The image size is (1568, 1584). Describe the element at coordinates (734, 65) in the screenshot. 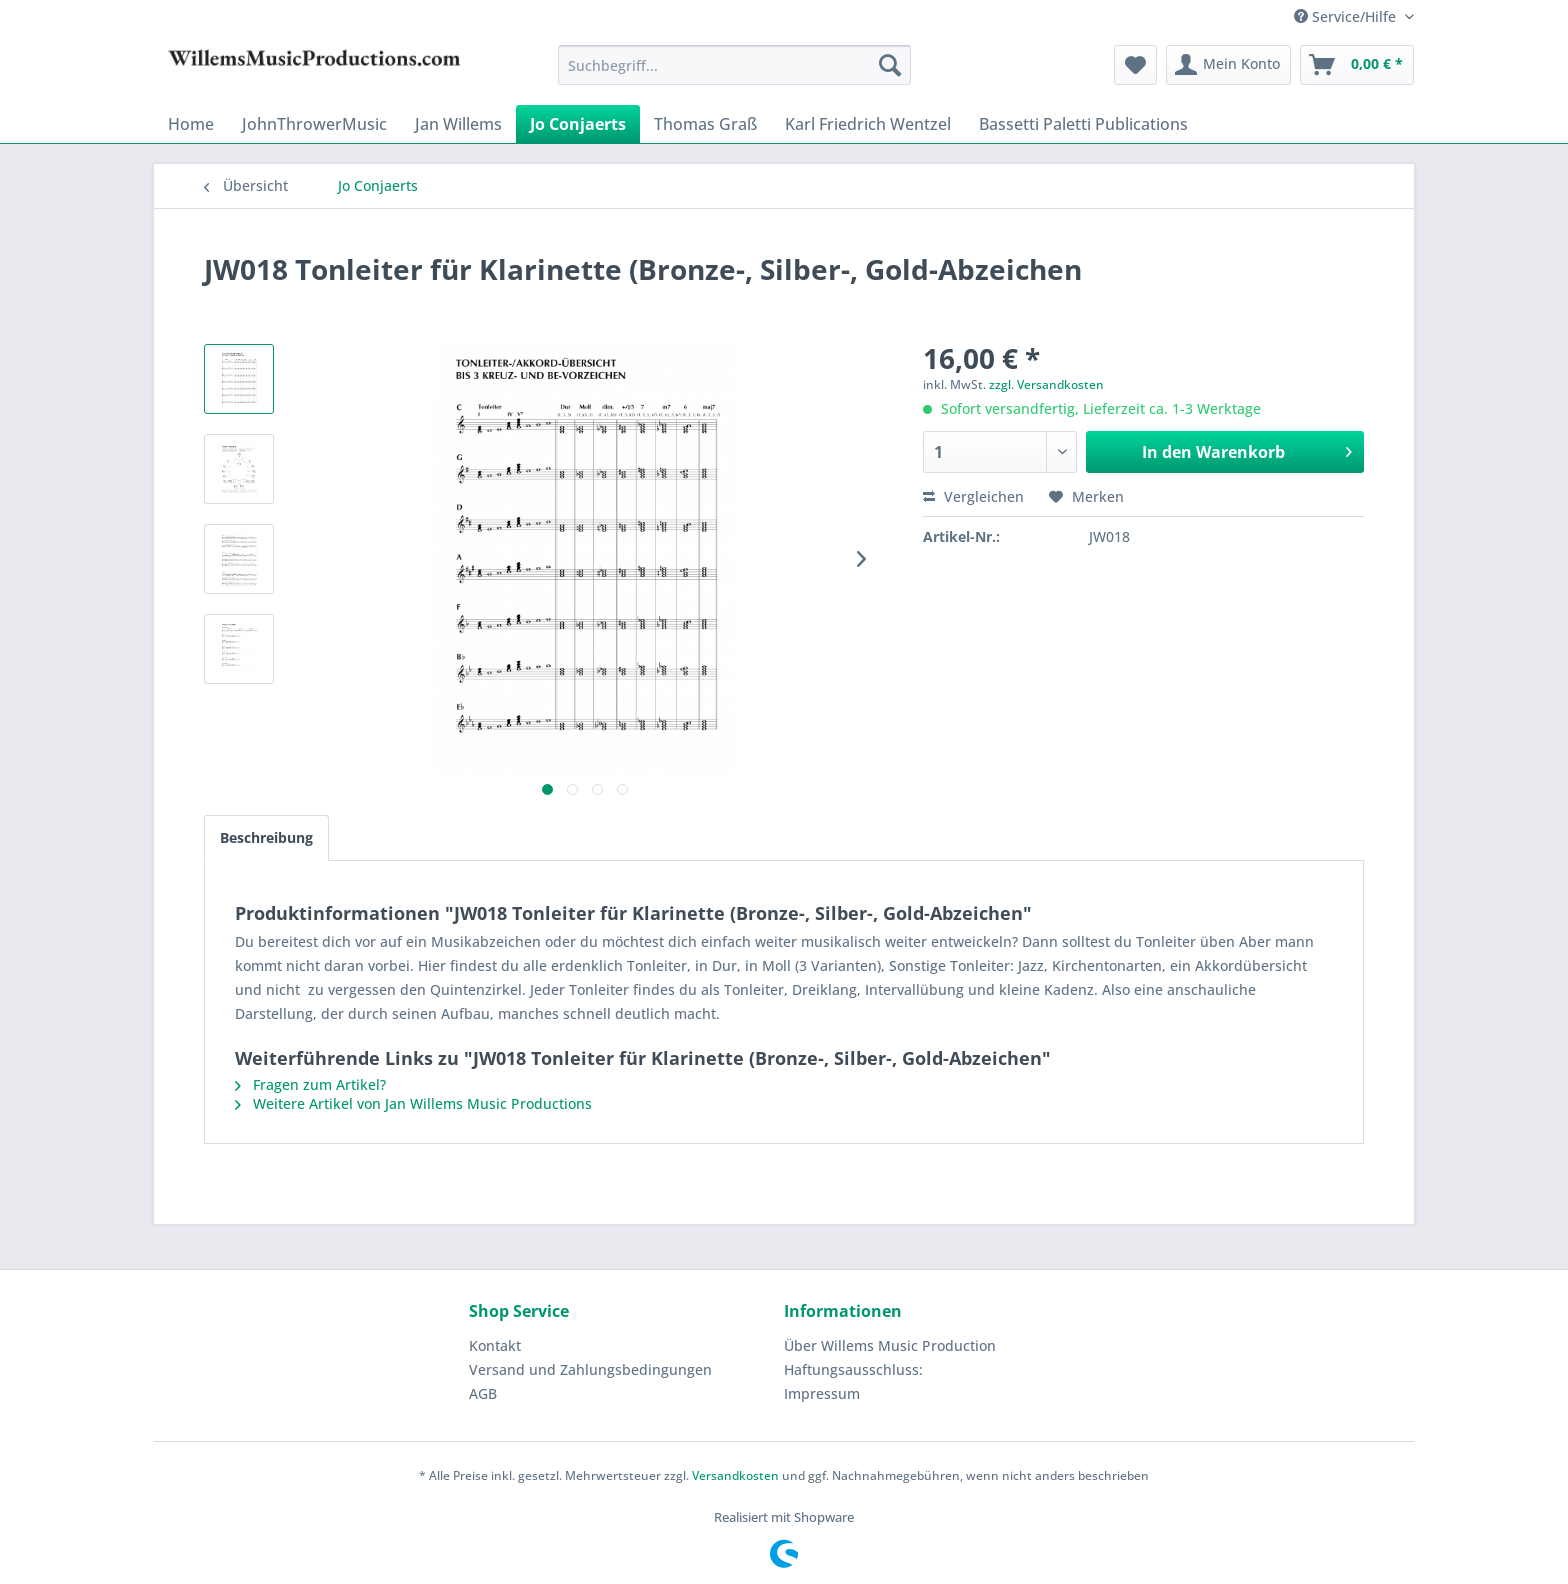

I see `[Suchbegriff...]` at that location.